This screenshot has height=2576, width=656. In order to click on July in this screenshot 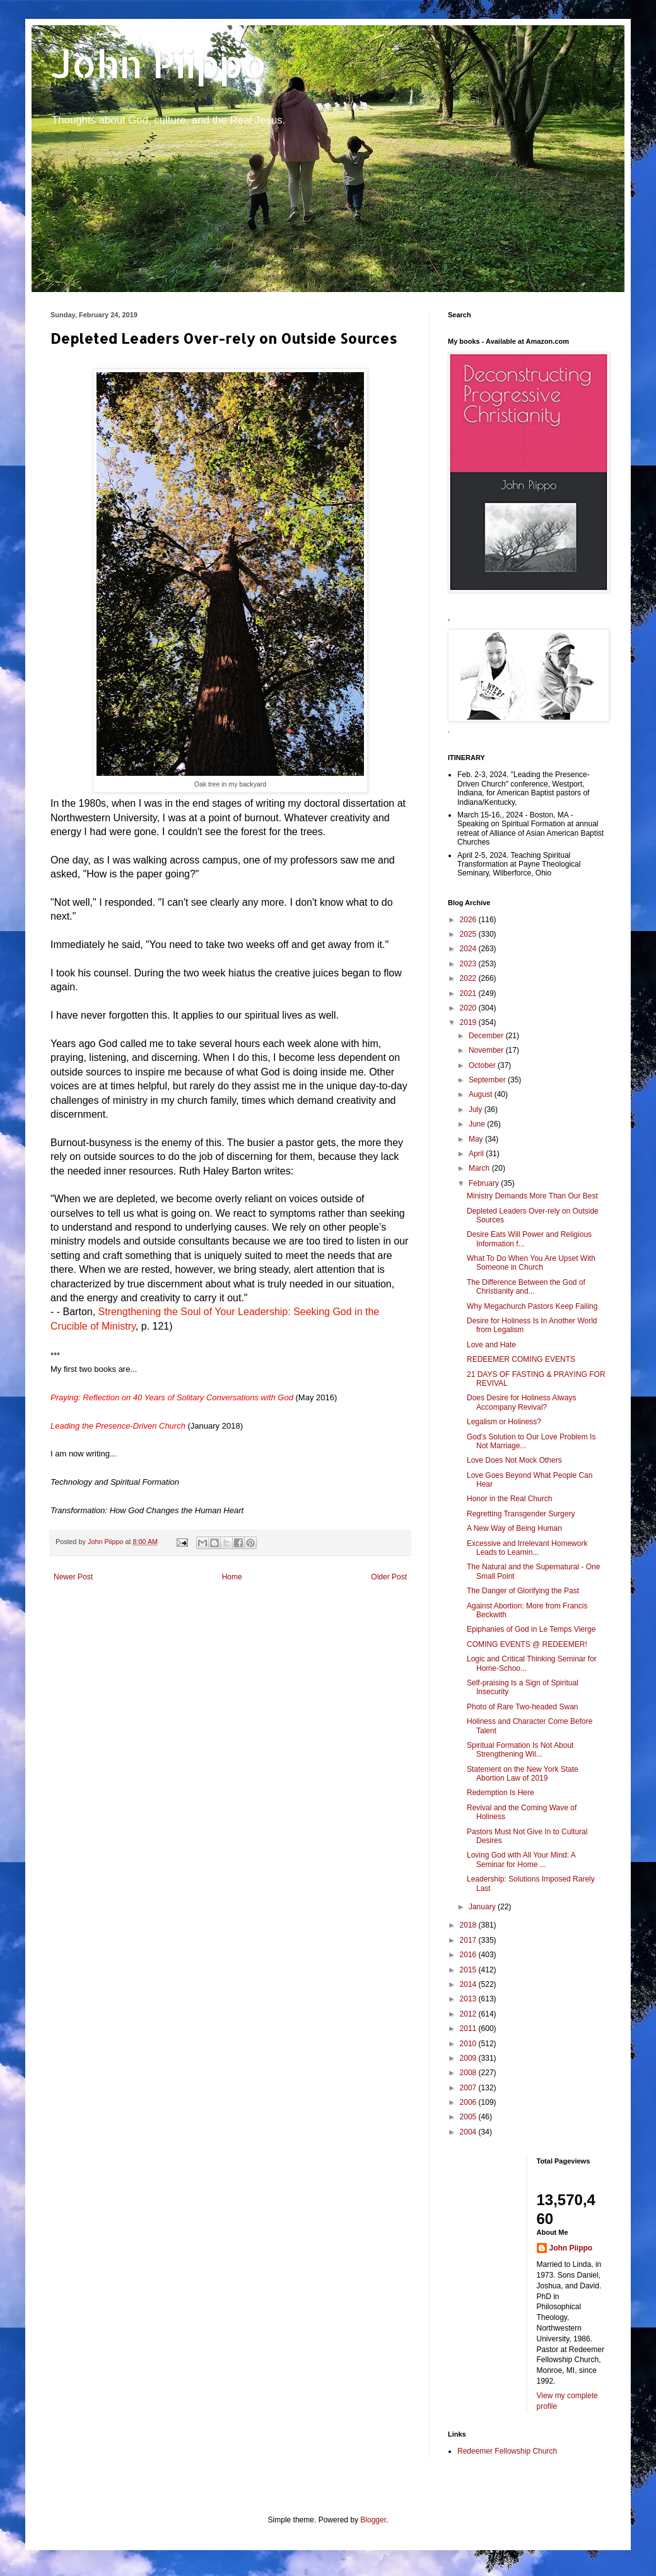, I will do `click(476, 1109)`.